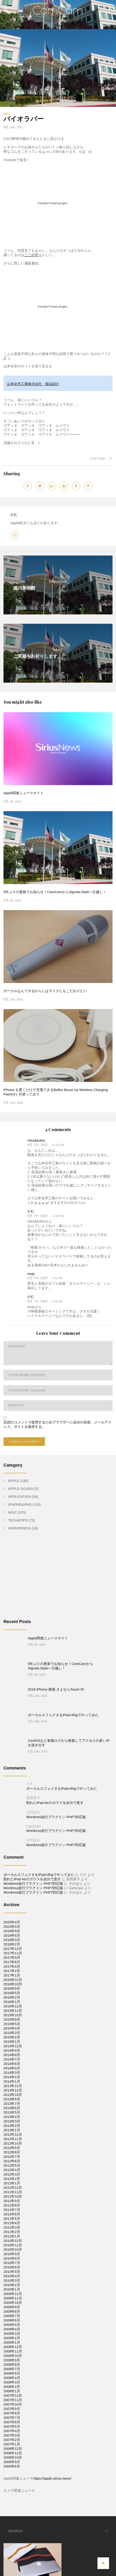 The image size is (116, 2576). Describe the element at coordinates (33, 255) in the screenshot. I see `ここの方々` at that location.